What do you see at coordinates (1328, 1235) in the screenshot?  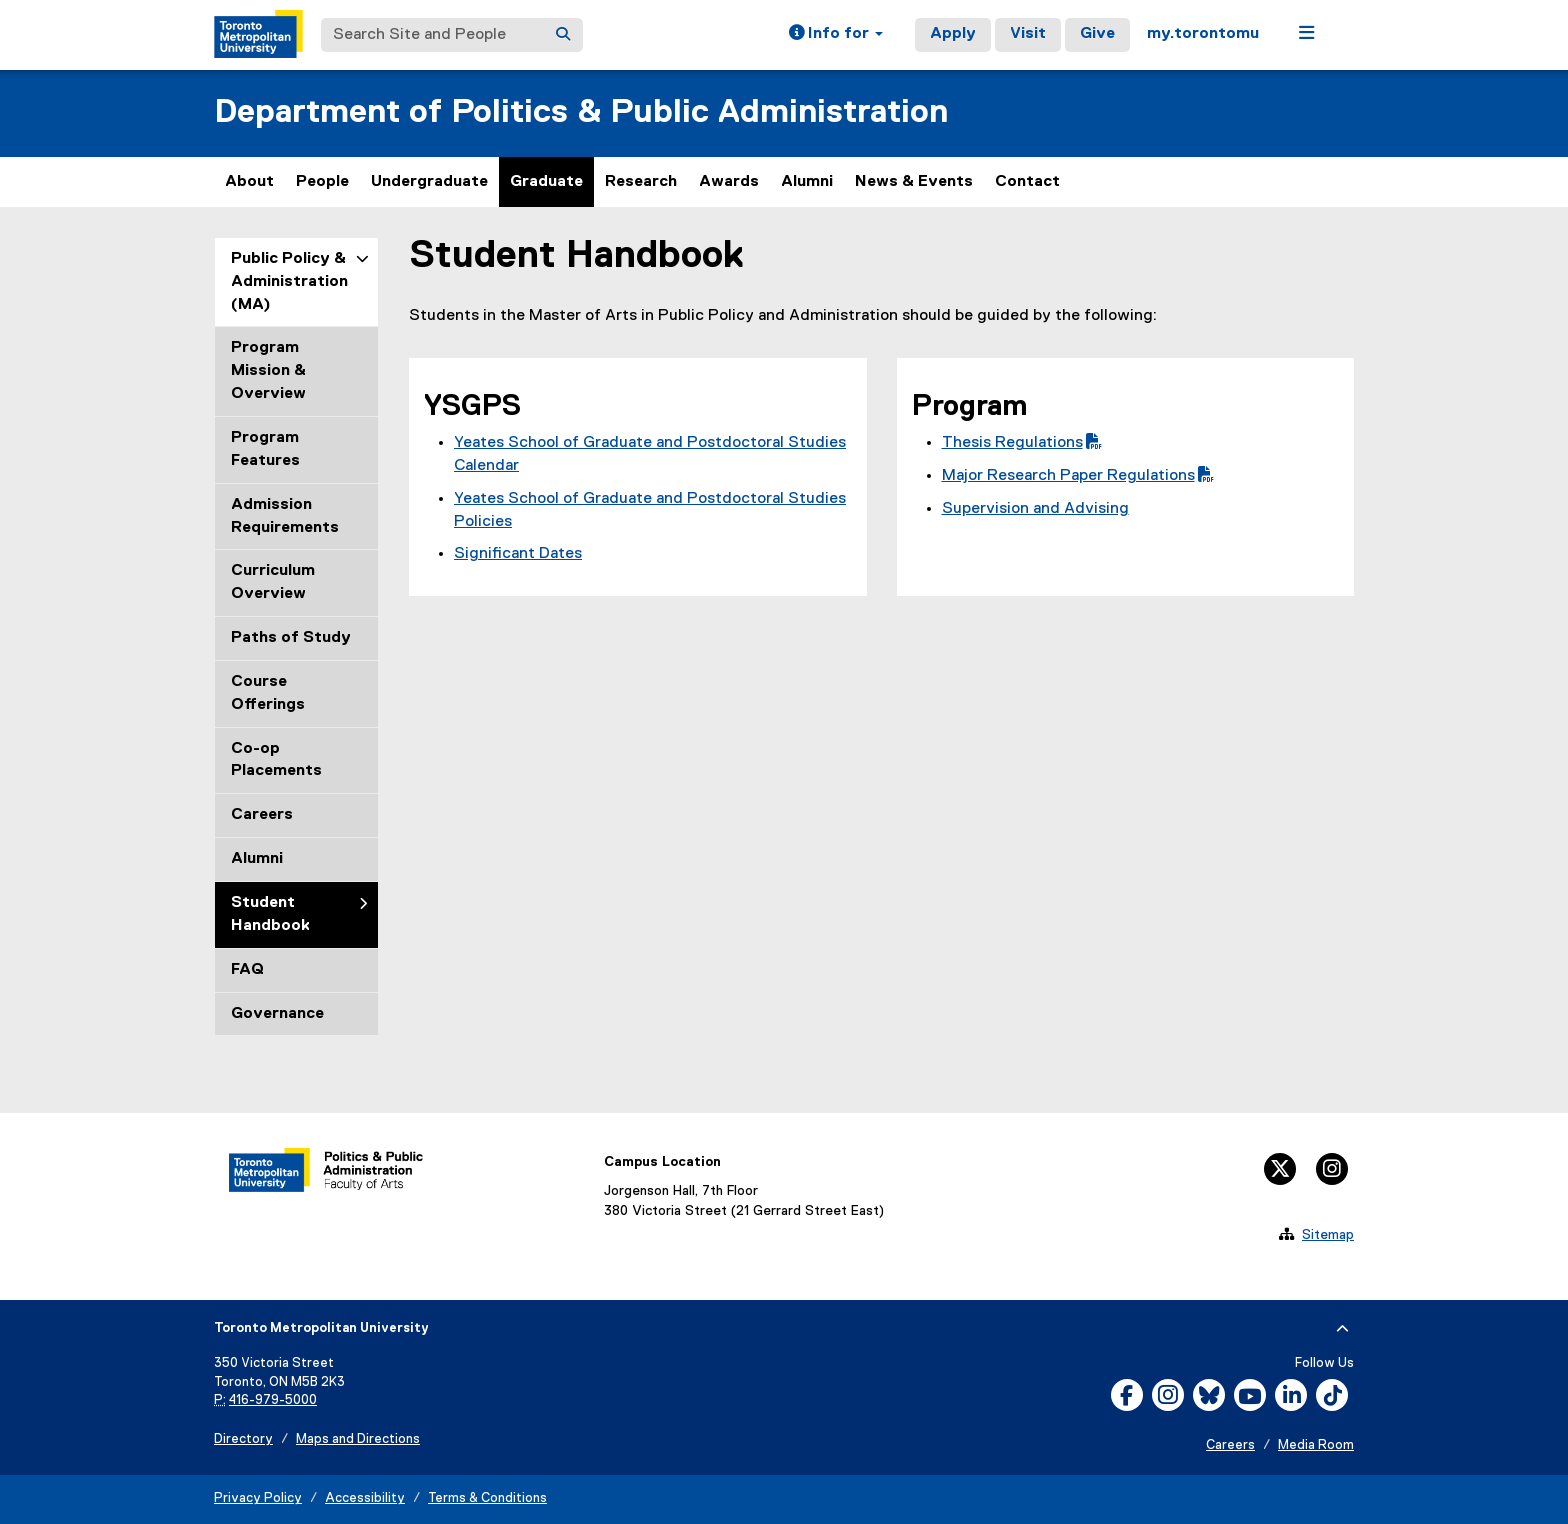 I see `Sitemap` at bounding box center [1328, 1235].